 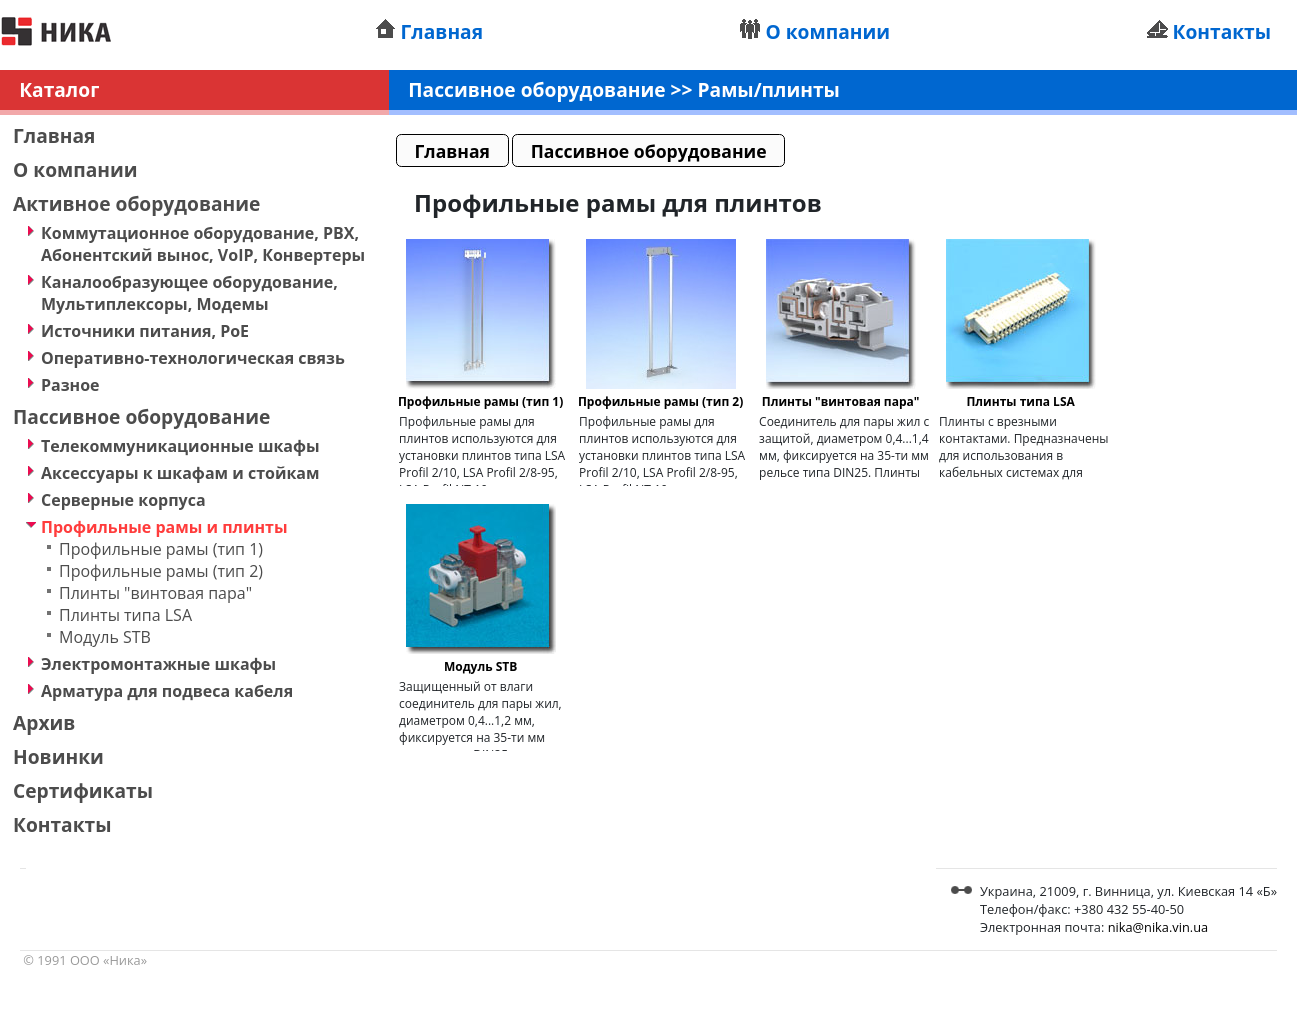 I want to click on Сертификаты, so click(x=83, y=790).